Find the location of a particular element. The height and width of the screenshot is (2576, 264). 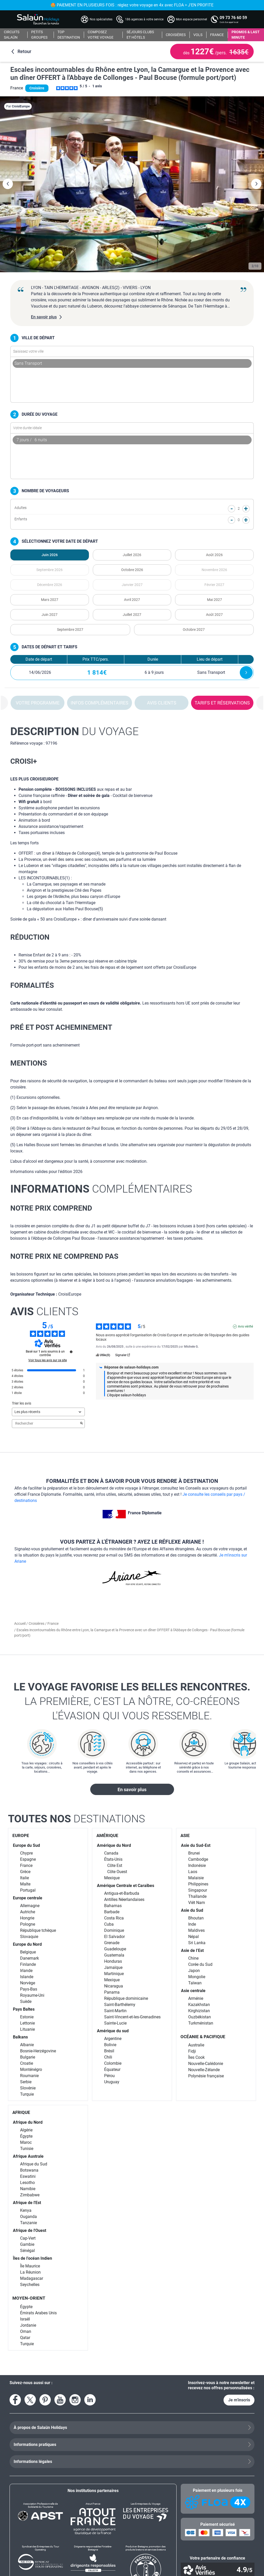

Irlande is located at coordinates (26, 1970).